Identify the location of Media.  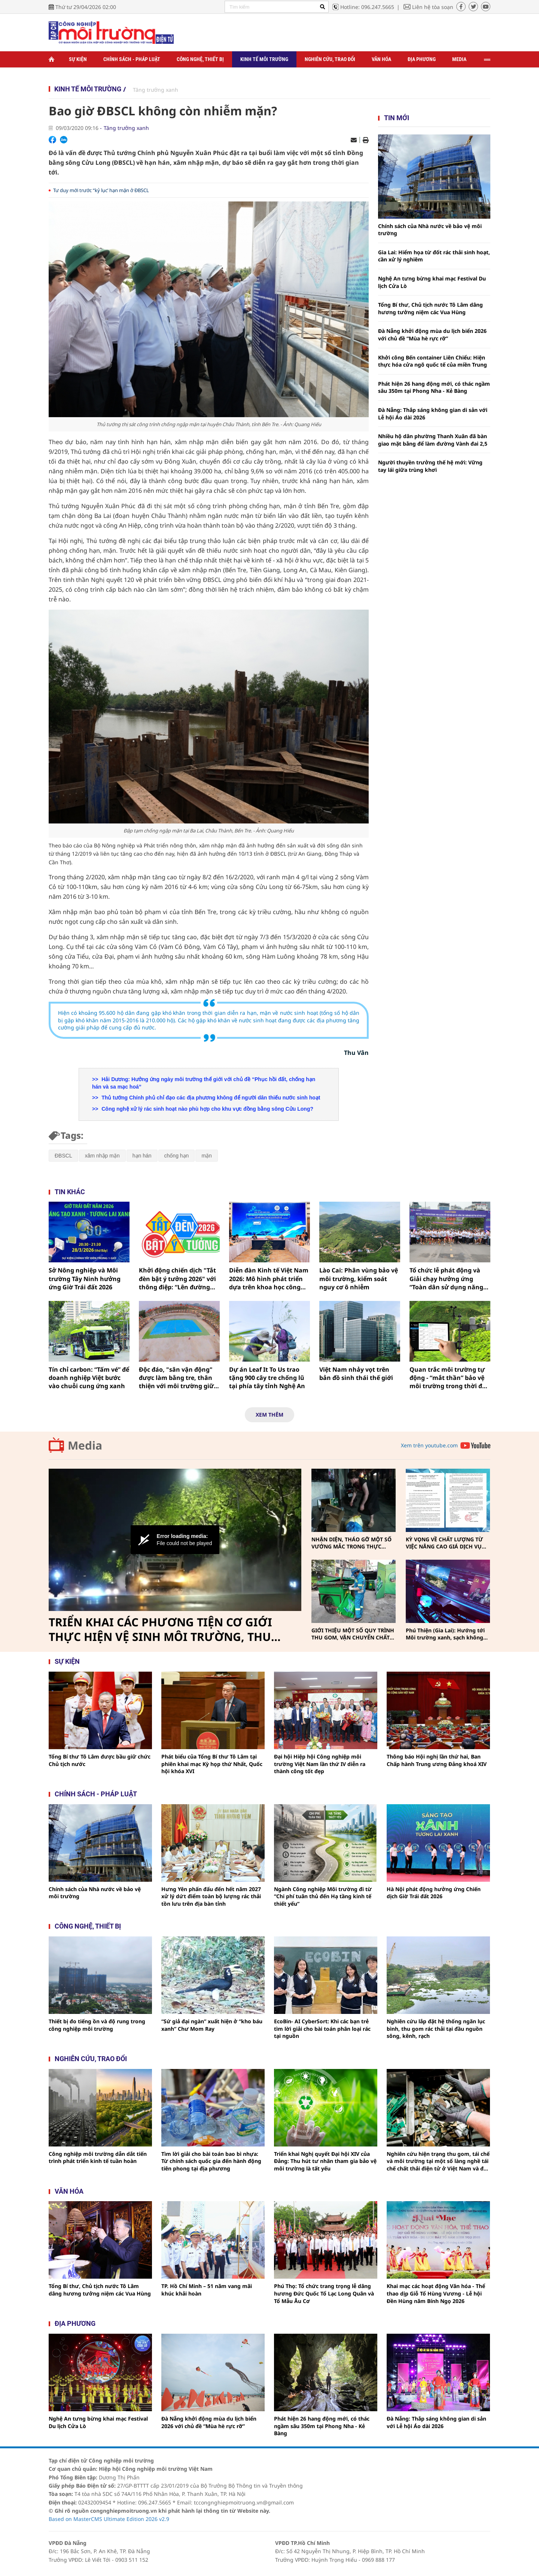
(459, 59).